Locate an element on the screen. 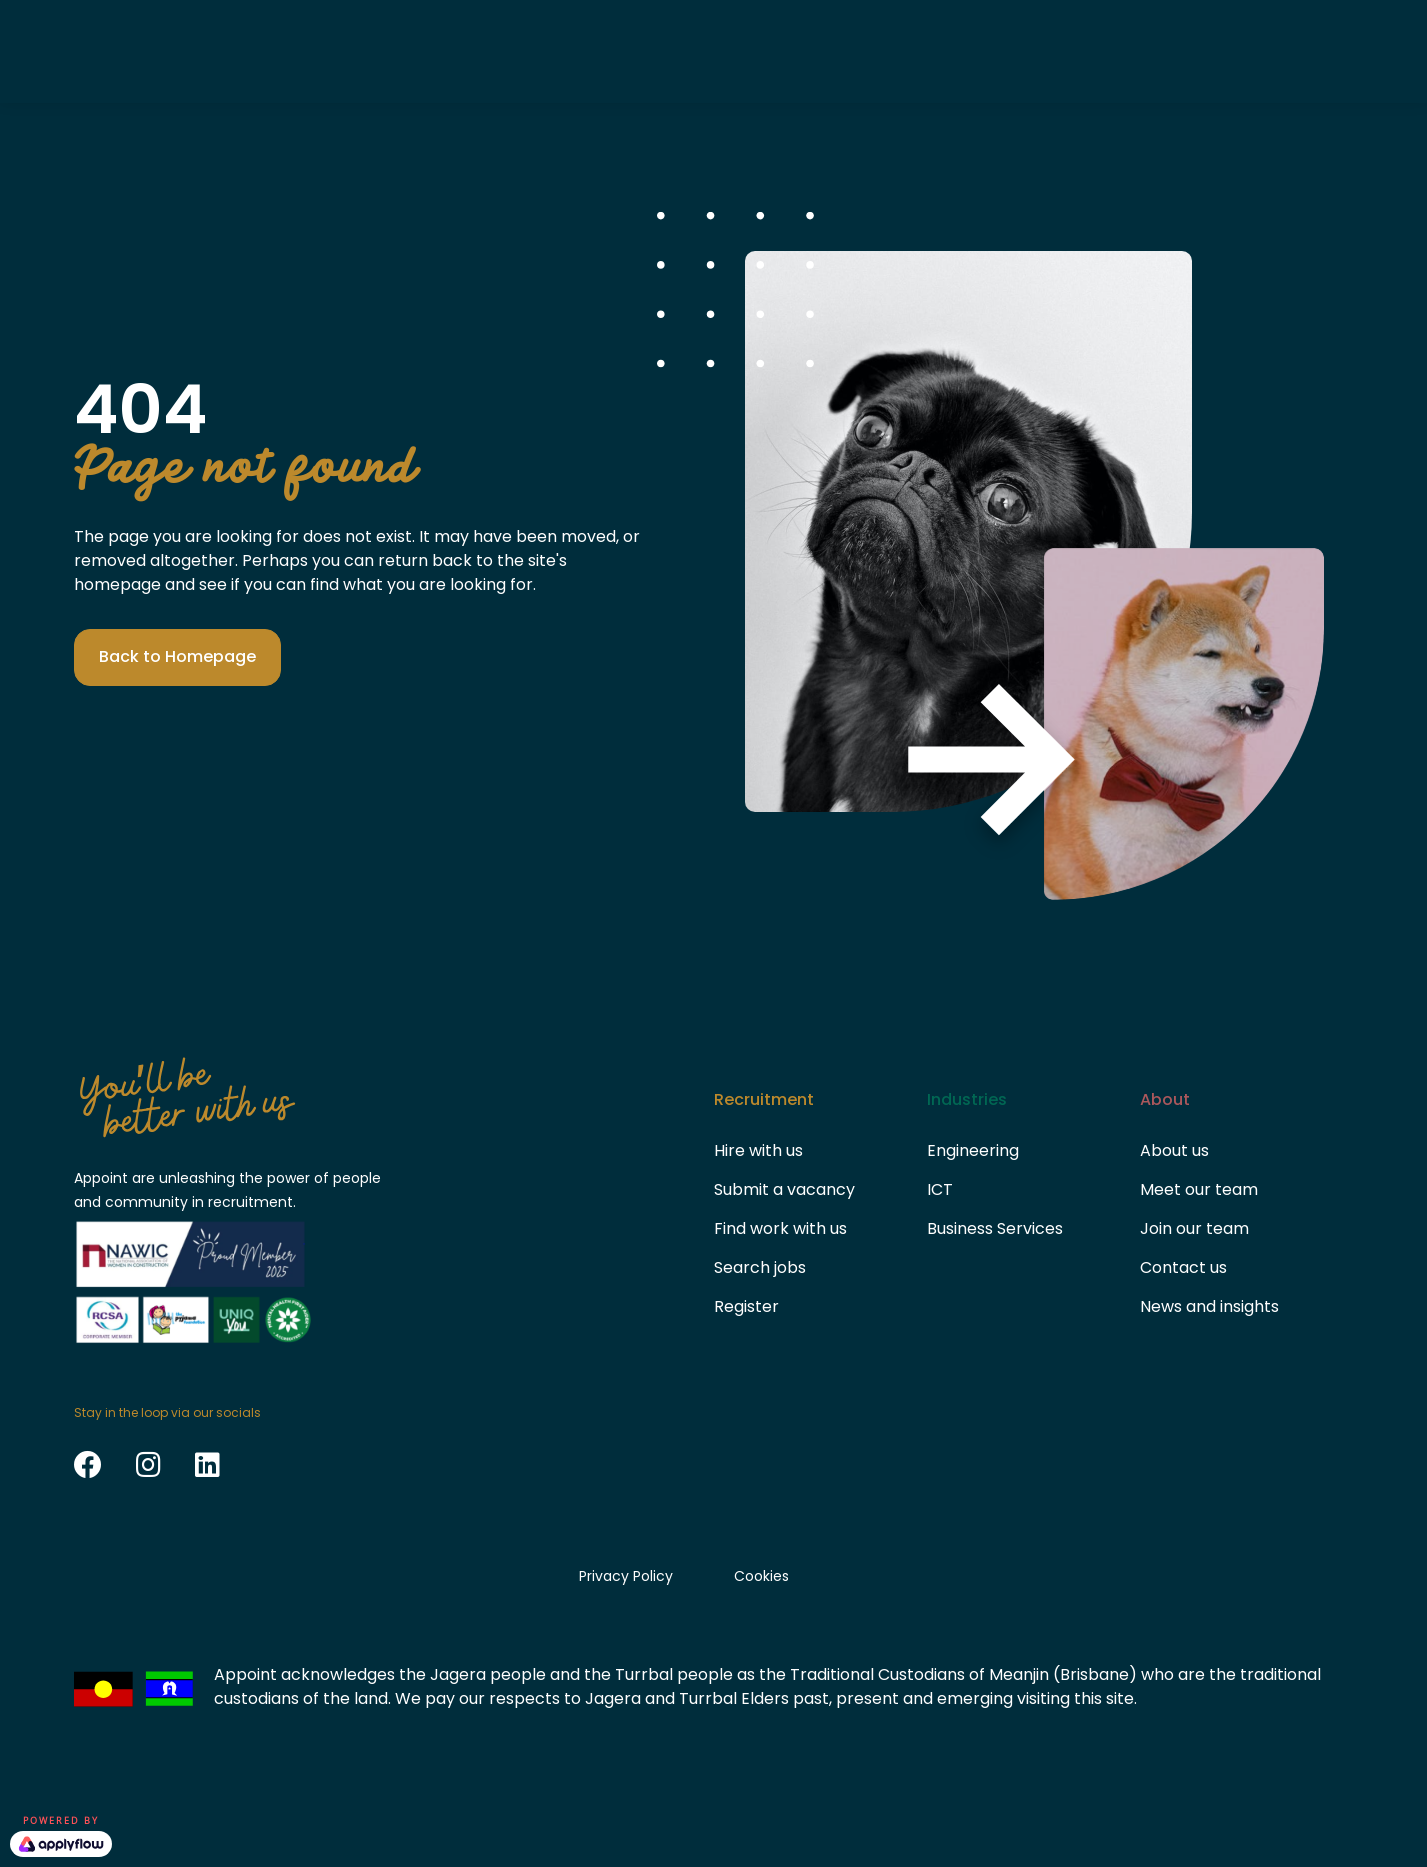 The height and width of the screenshot is (1867, 1427). Submit vacancy is located at coordinates (1108, 50).